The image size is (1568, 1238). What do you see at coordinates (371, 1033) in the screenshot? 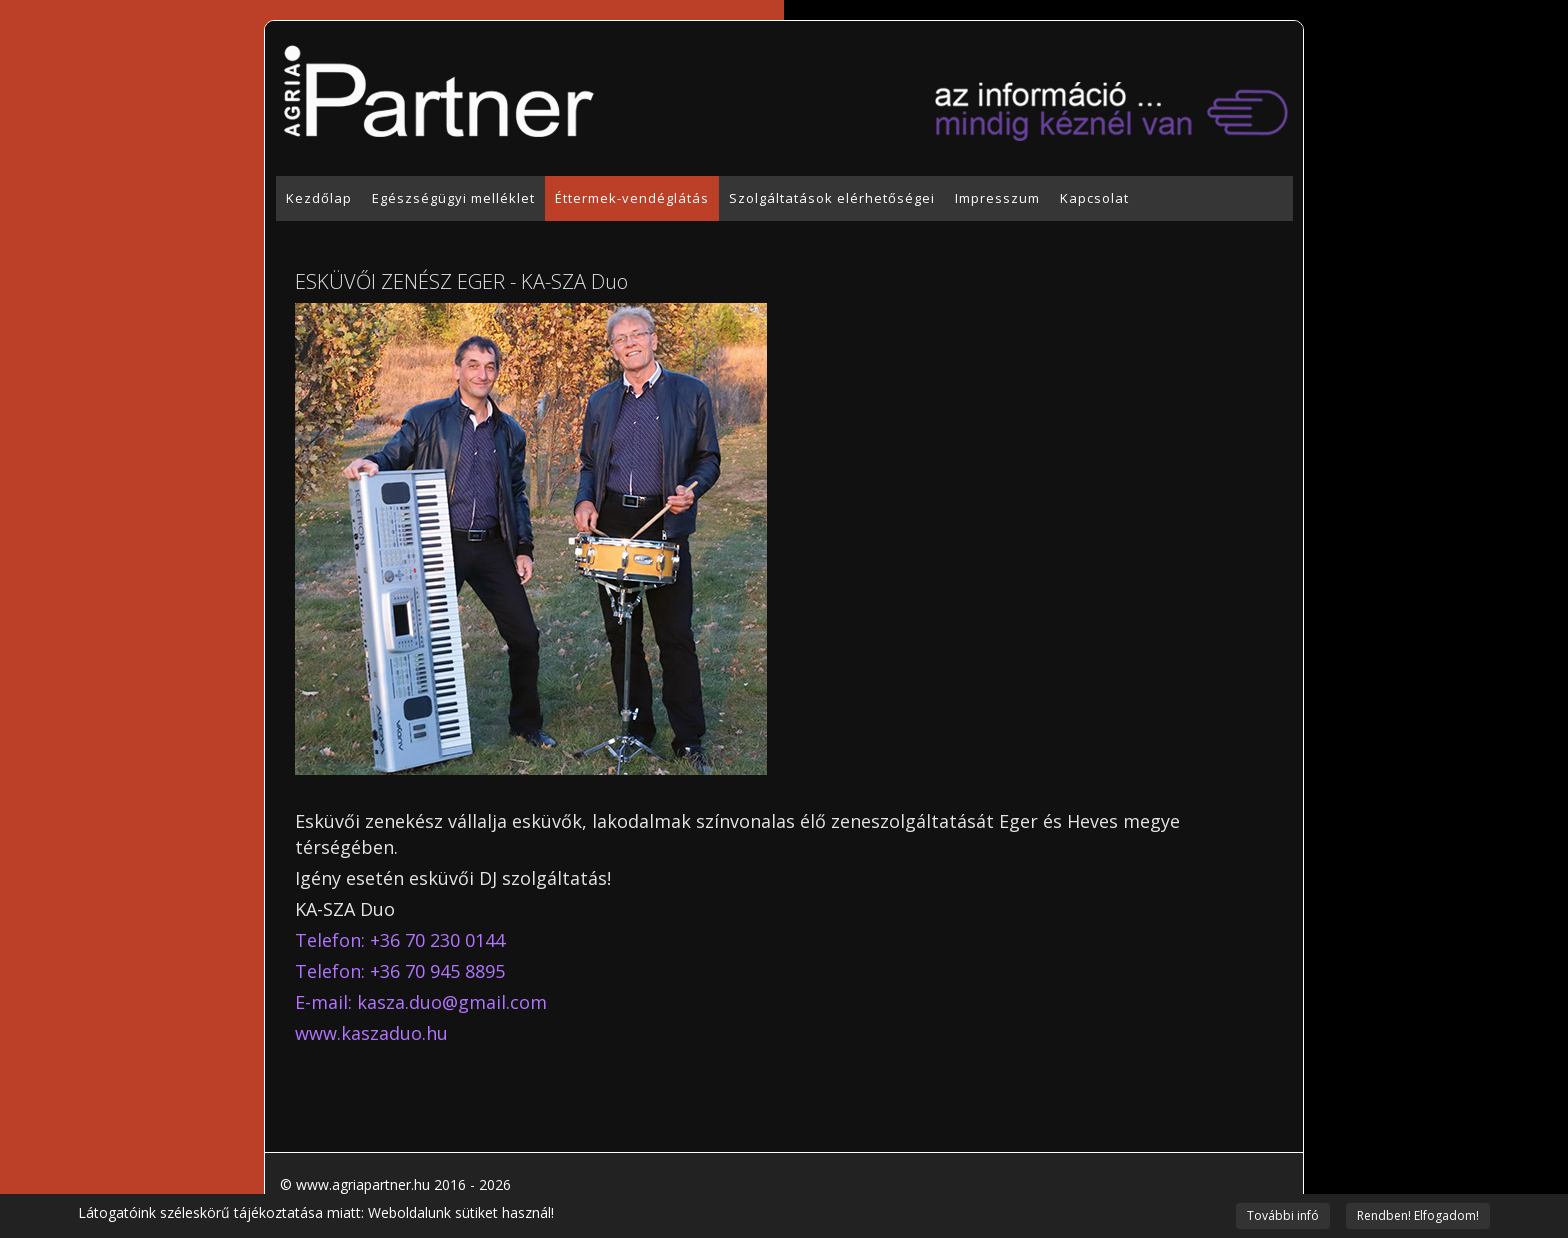
I see `www.kaszaduo.hu` at bounding box center [371, 1033].